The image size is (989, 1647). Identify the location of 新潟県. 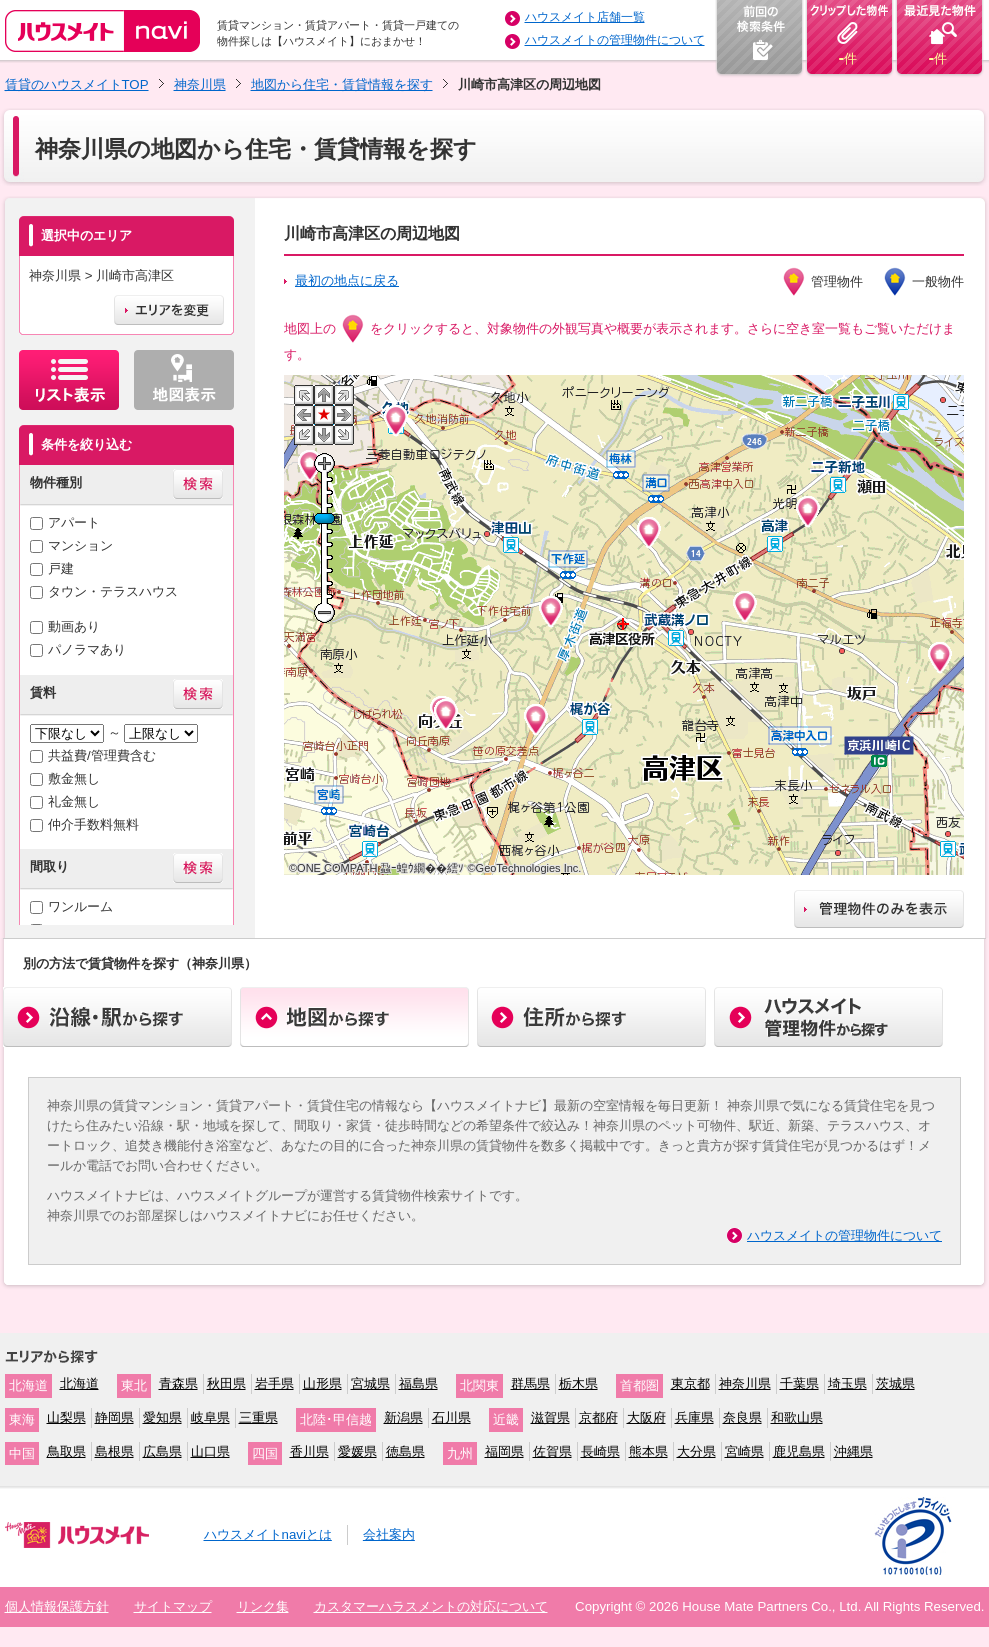
(403, 1417).